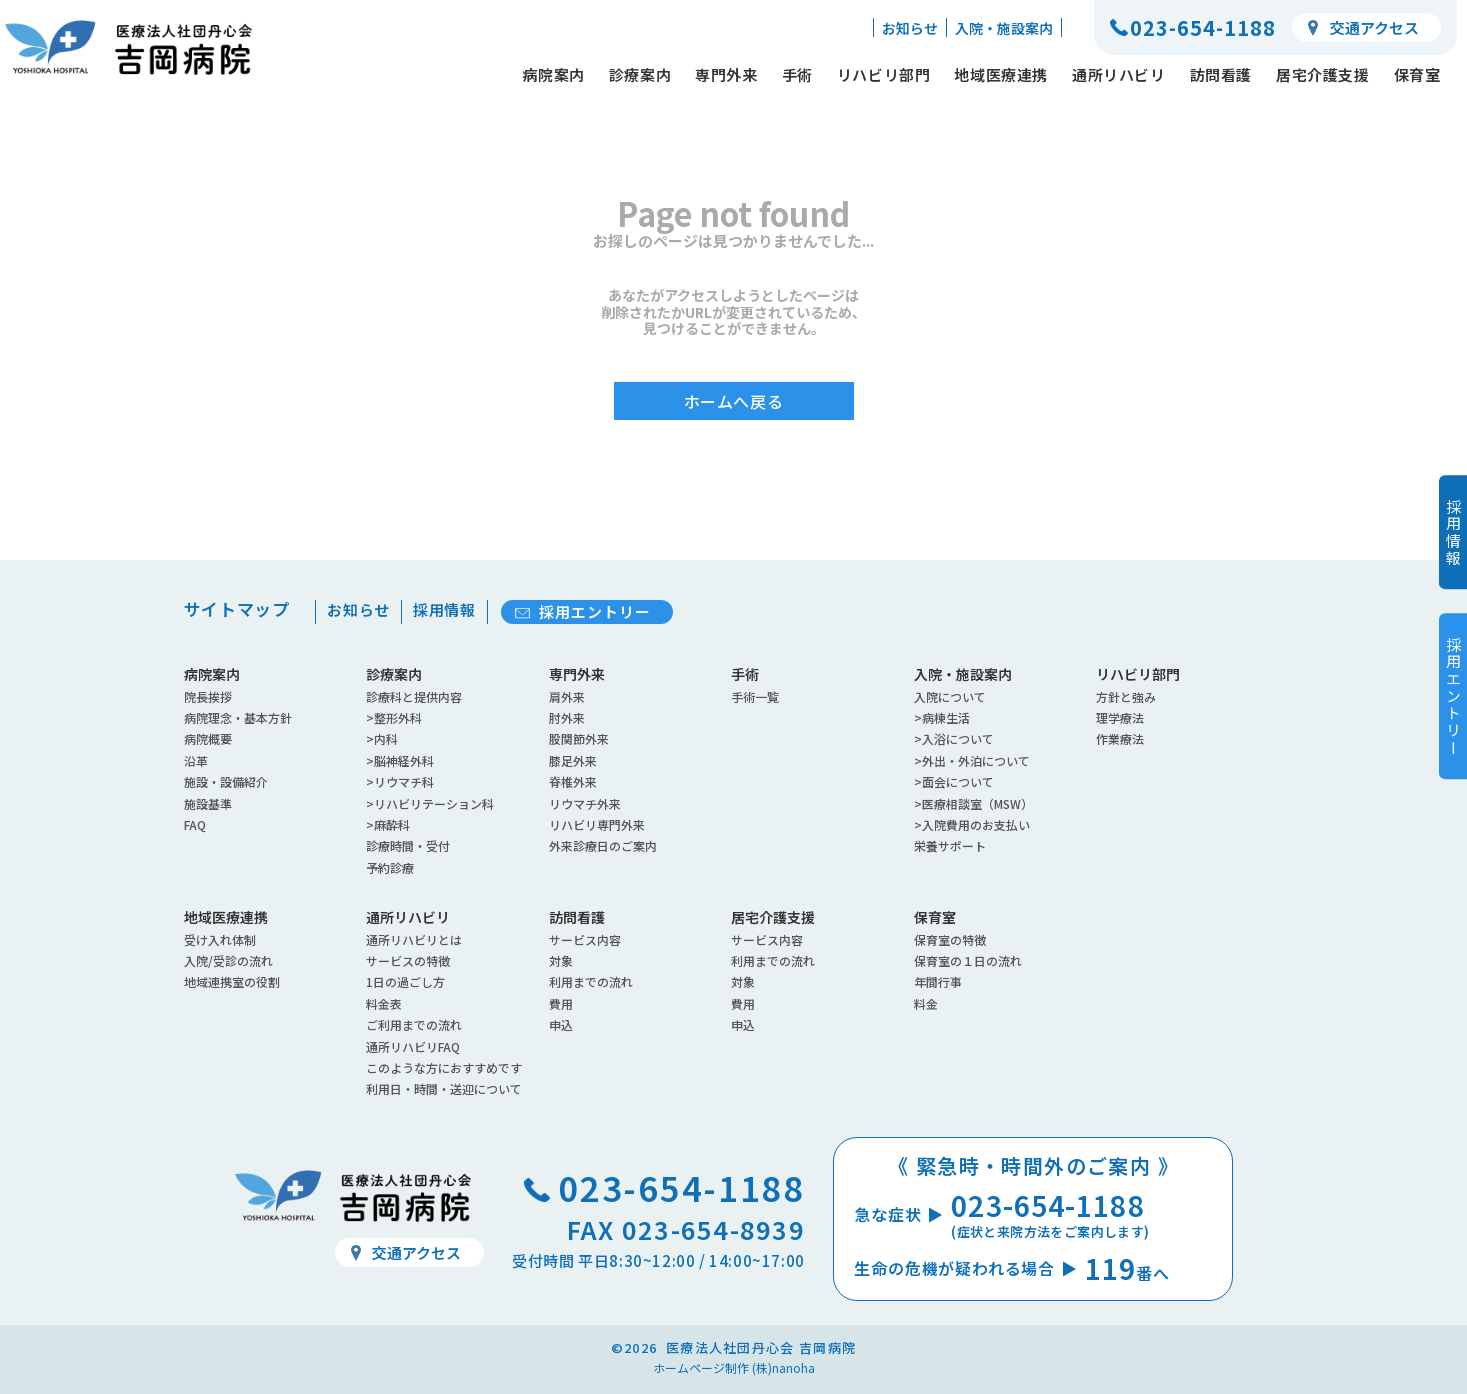 The height and width of the screenshot is (1394, 1467). Describe the element at coordinates (430, 803) in the screenshot. I see `>リハビリテーション科` at that location.